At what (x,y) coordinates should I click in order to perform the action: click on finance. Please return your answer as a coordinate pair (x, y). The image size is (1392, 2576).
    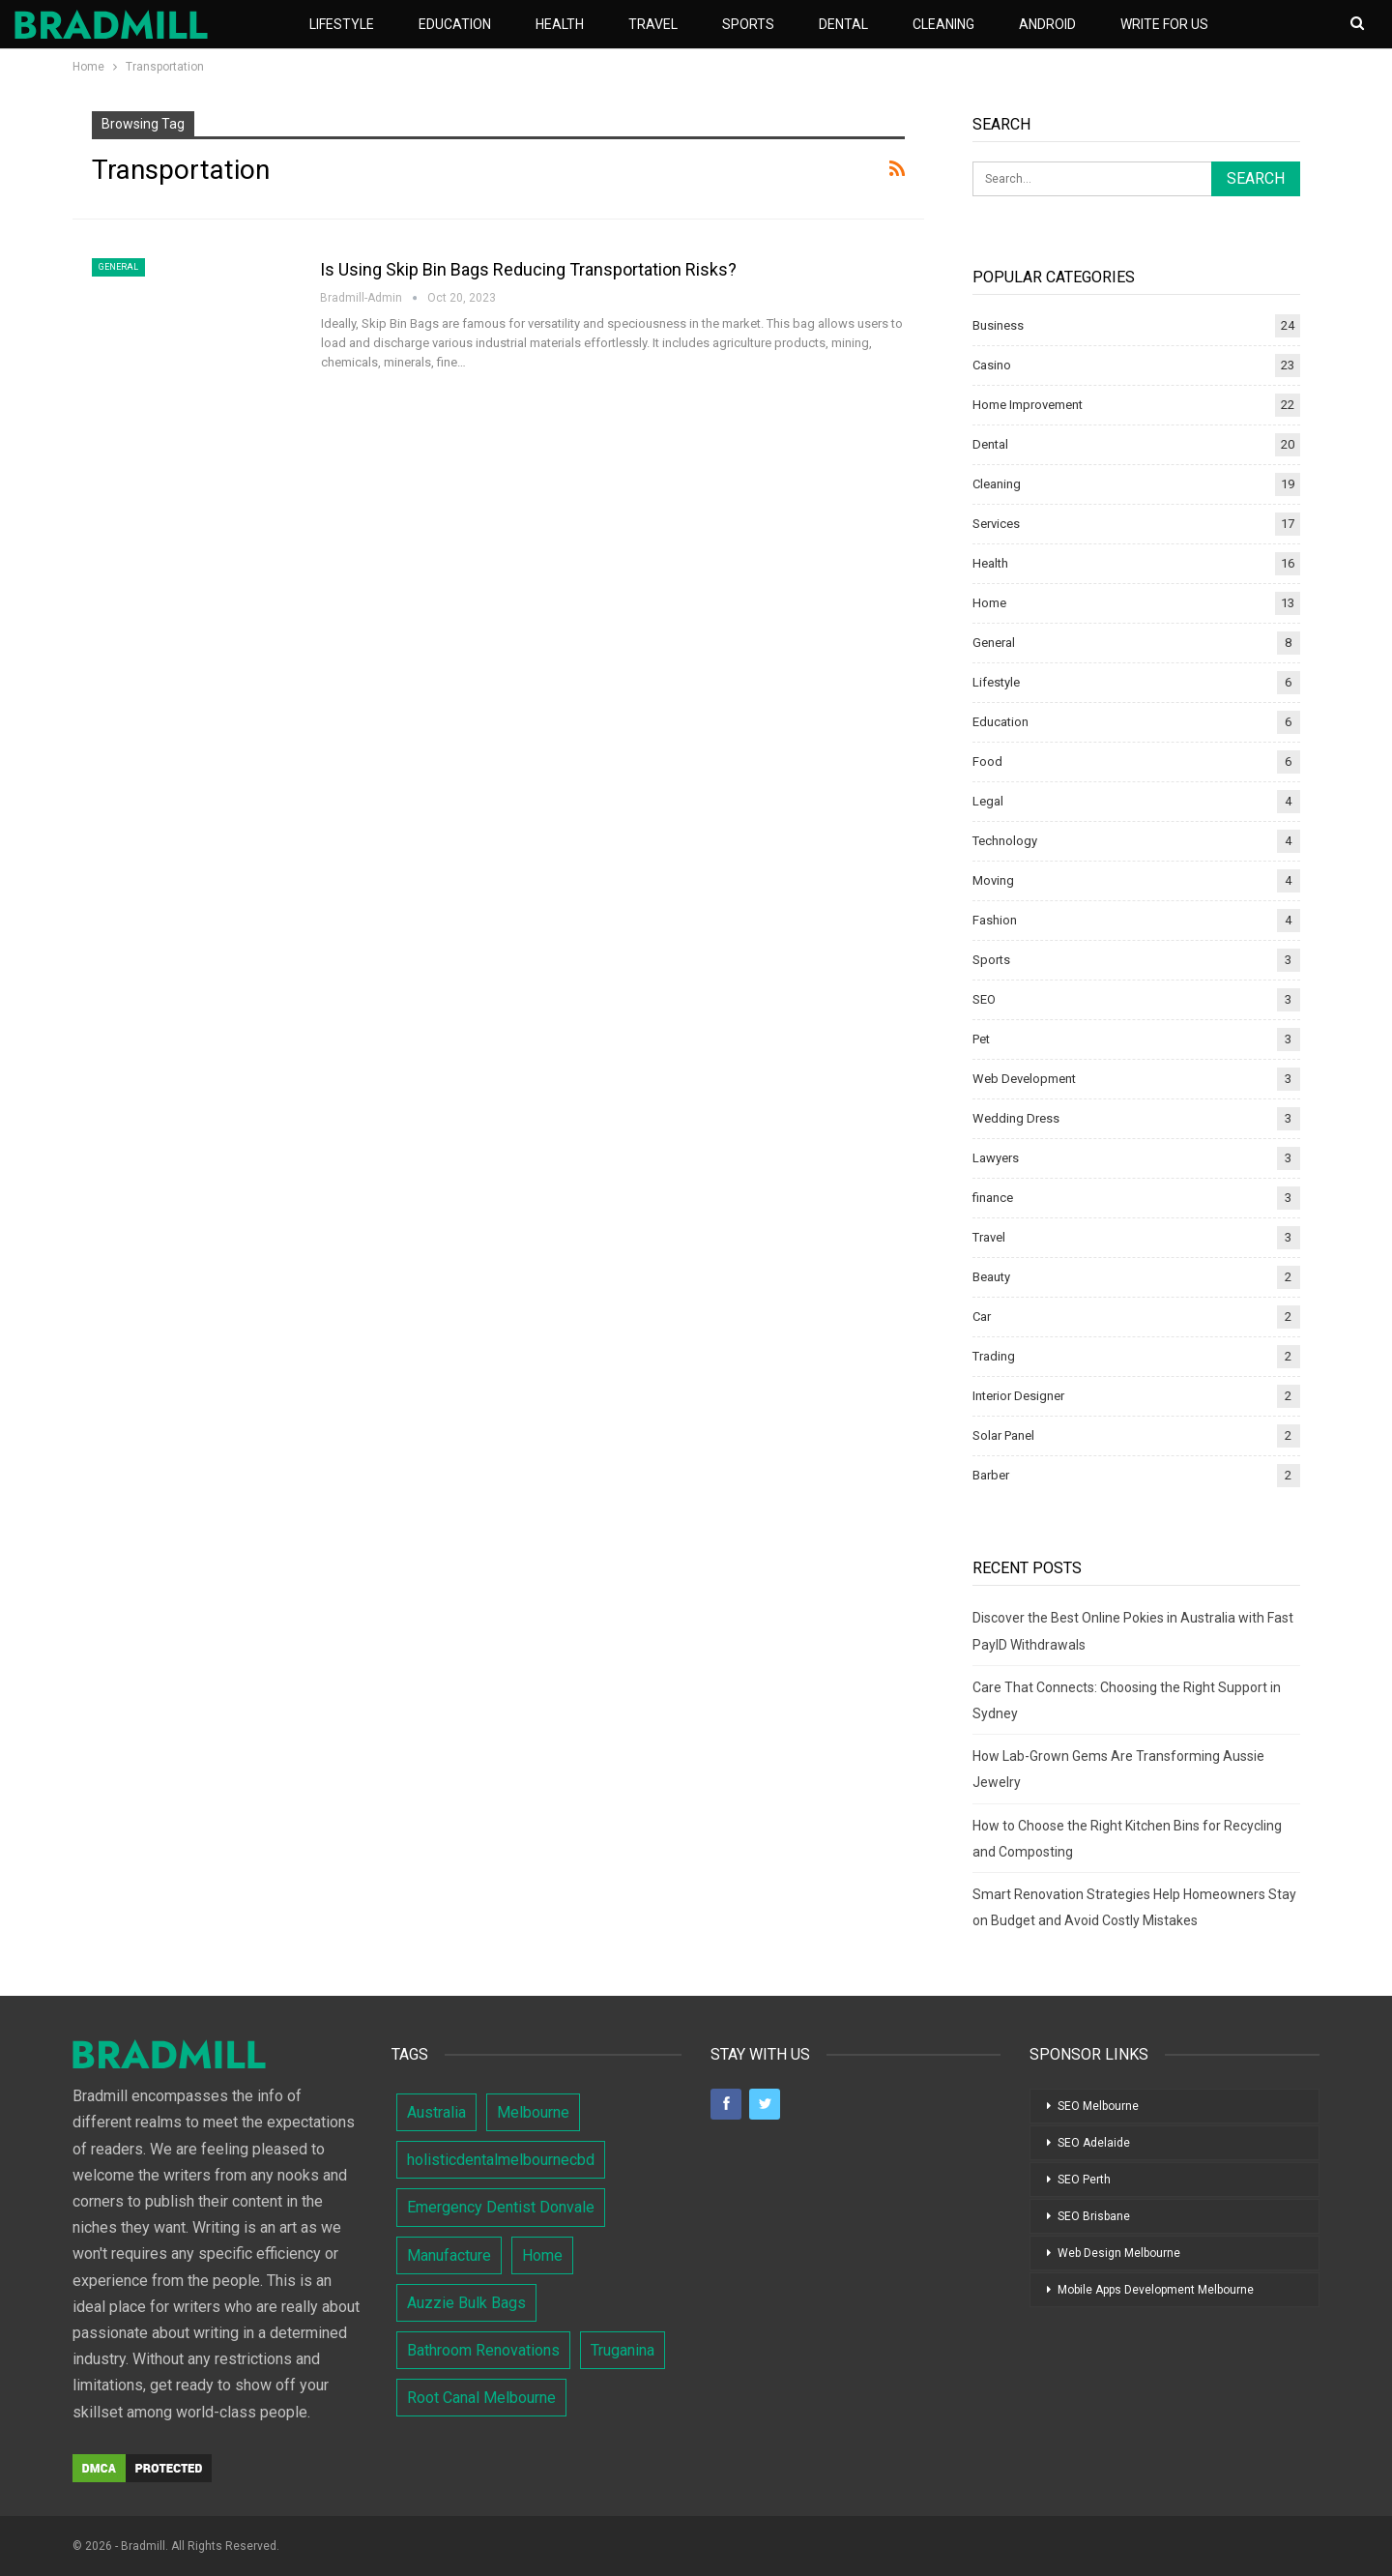
    Looking at the image, I should click on (992, 1197).